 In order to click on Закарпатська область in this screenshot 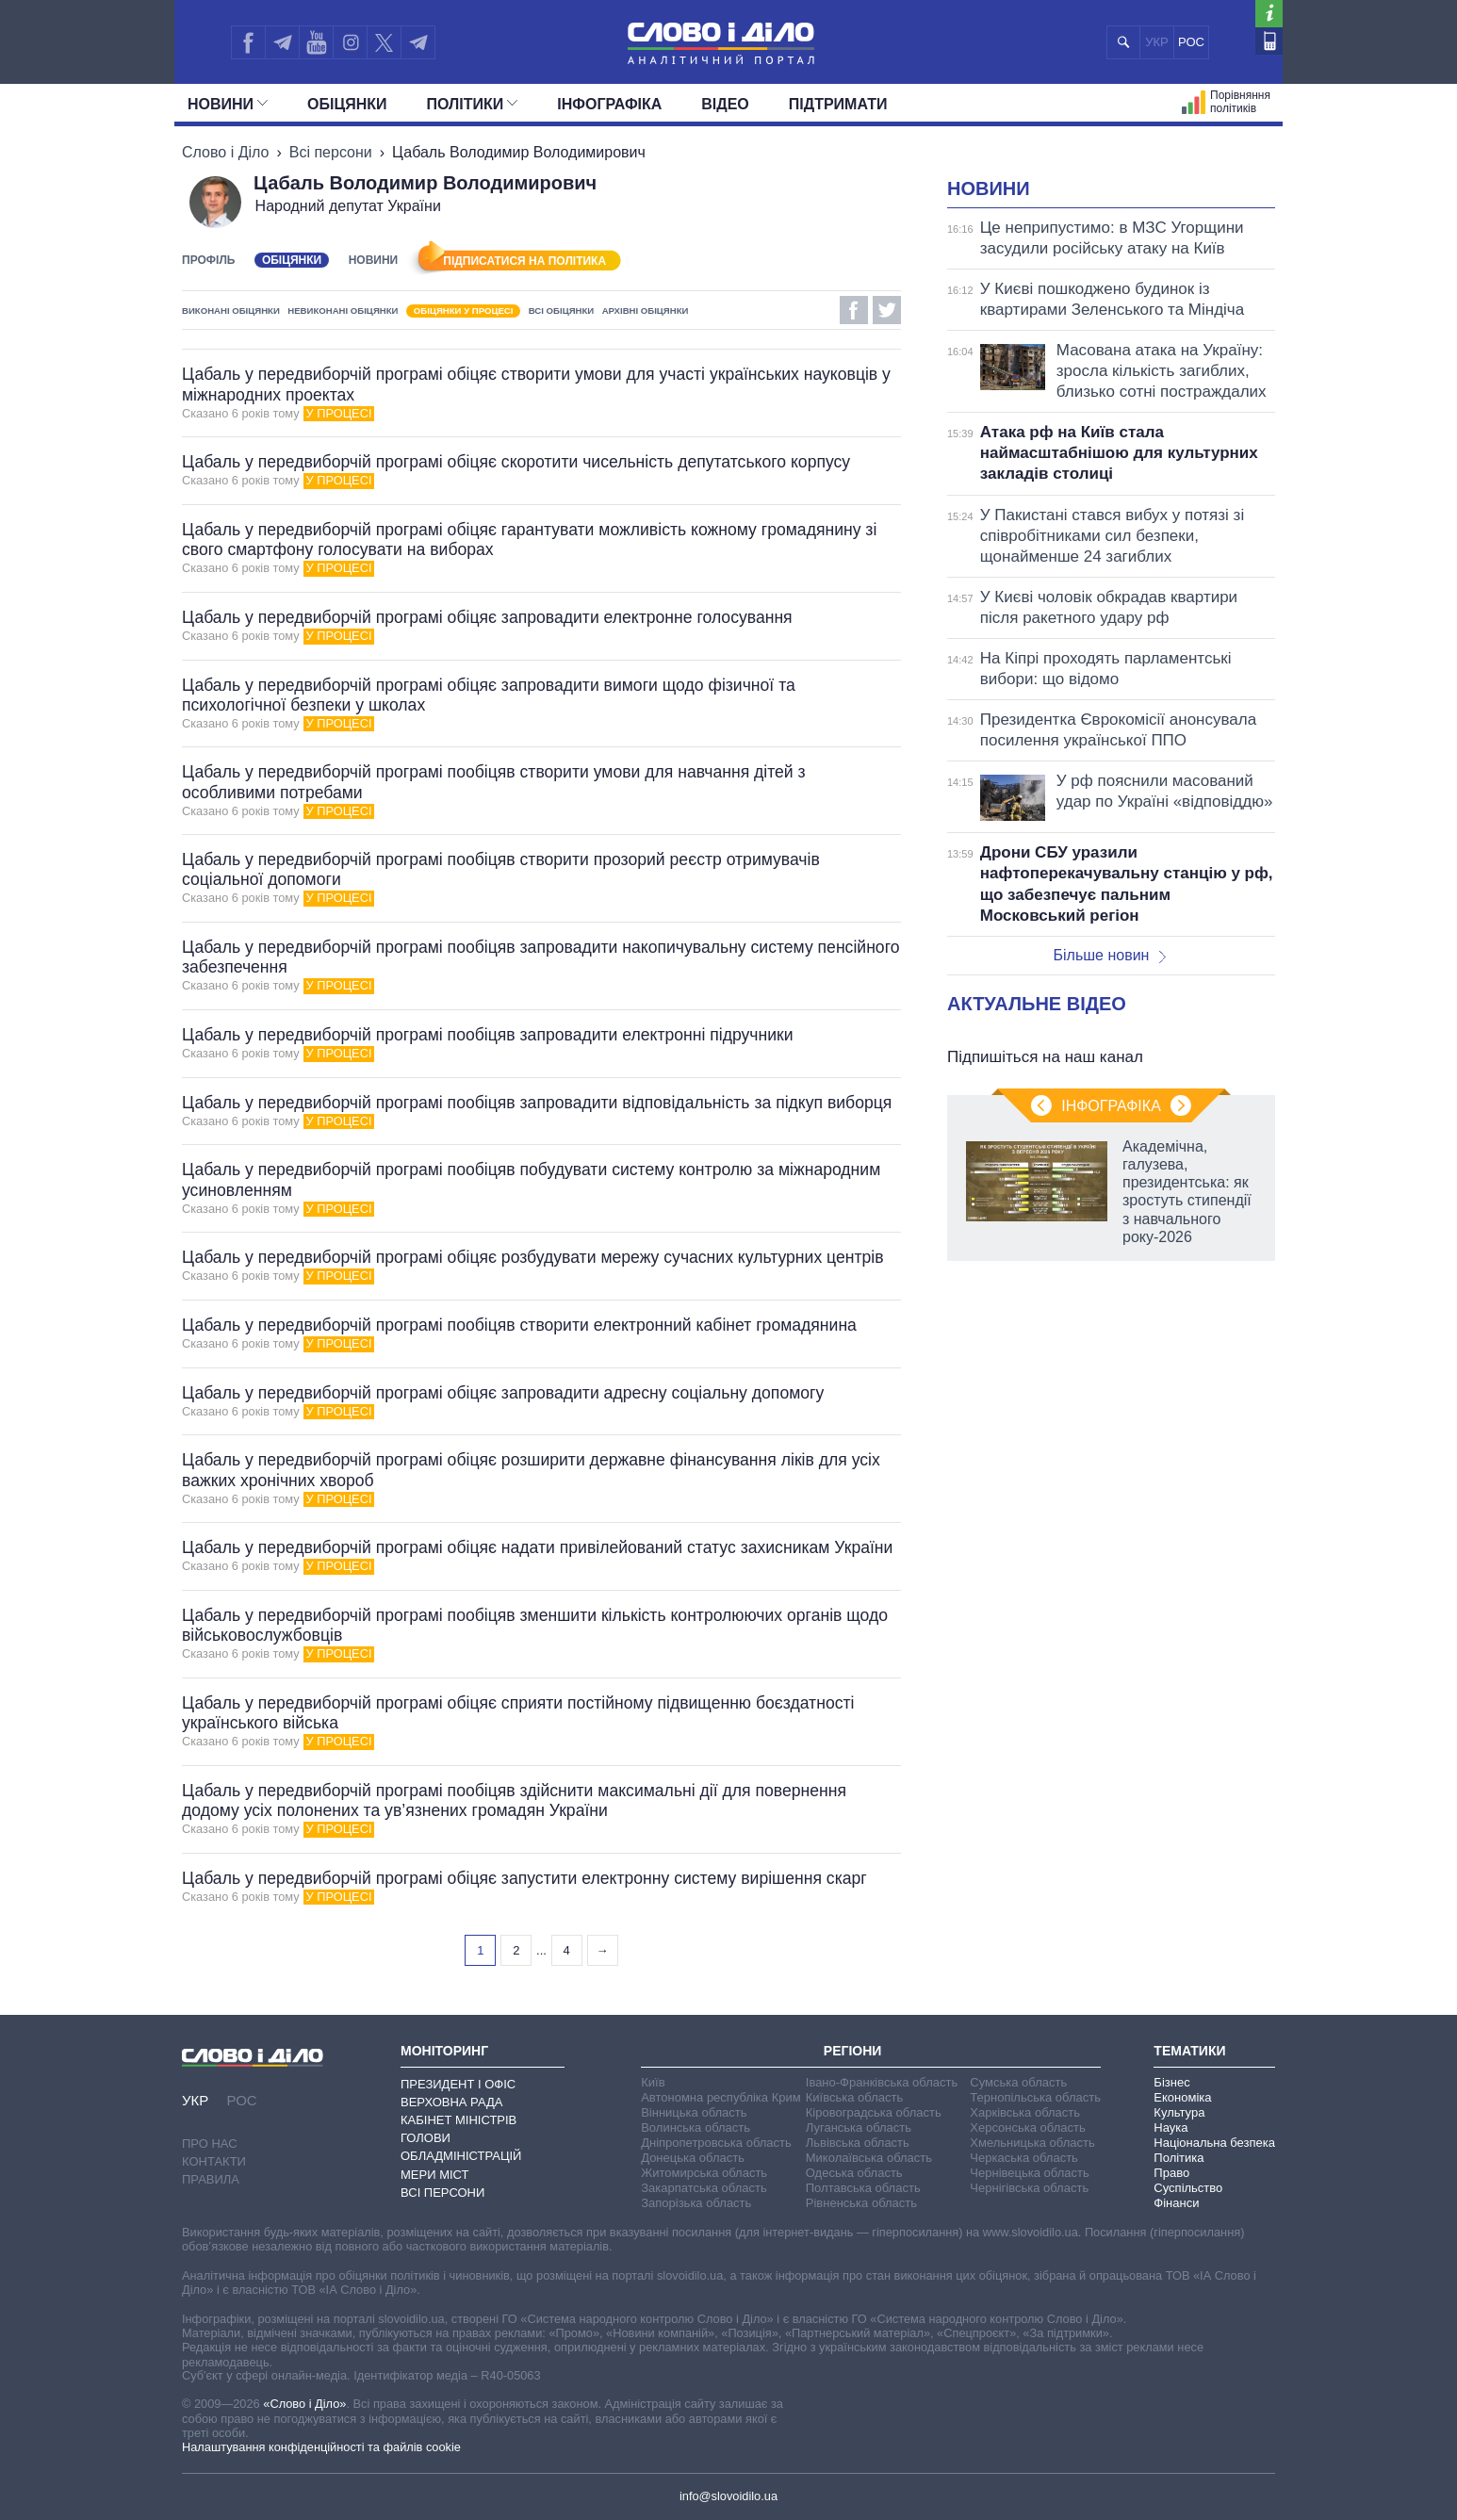, I will do `click(704, 2188)`.